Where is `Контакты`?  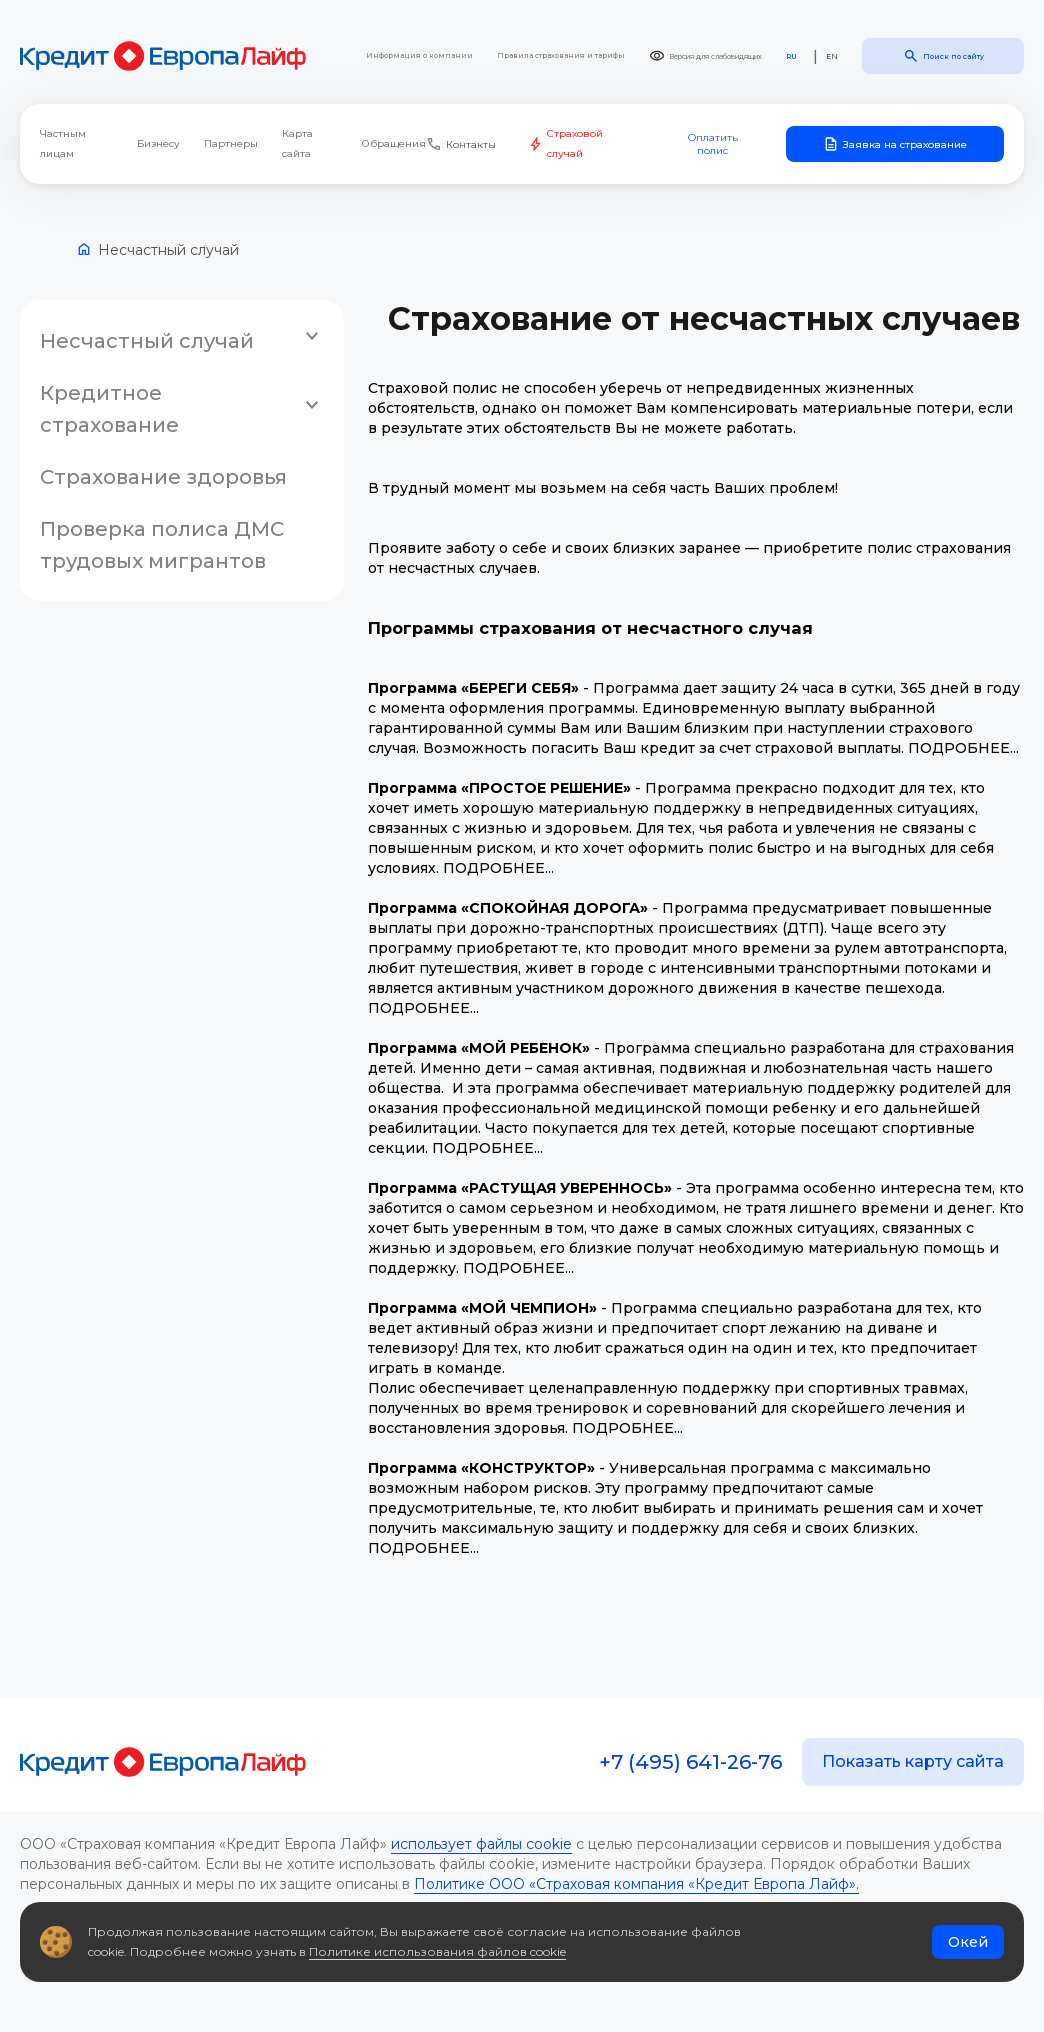 Контакты is located at coordinates (461, 144).